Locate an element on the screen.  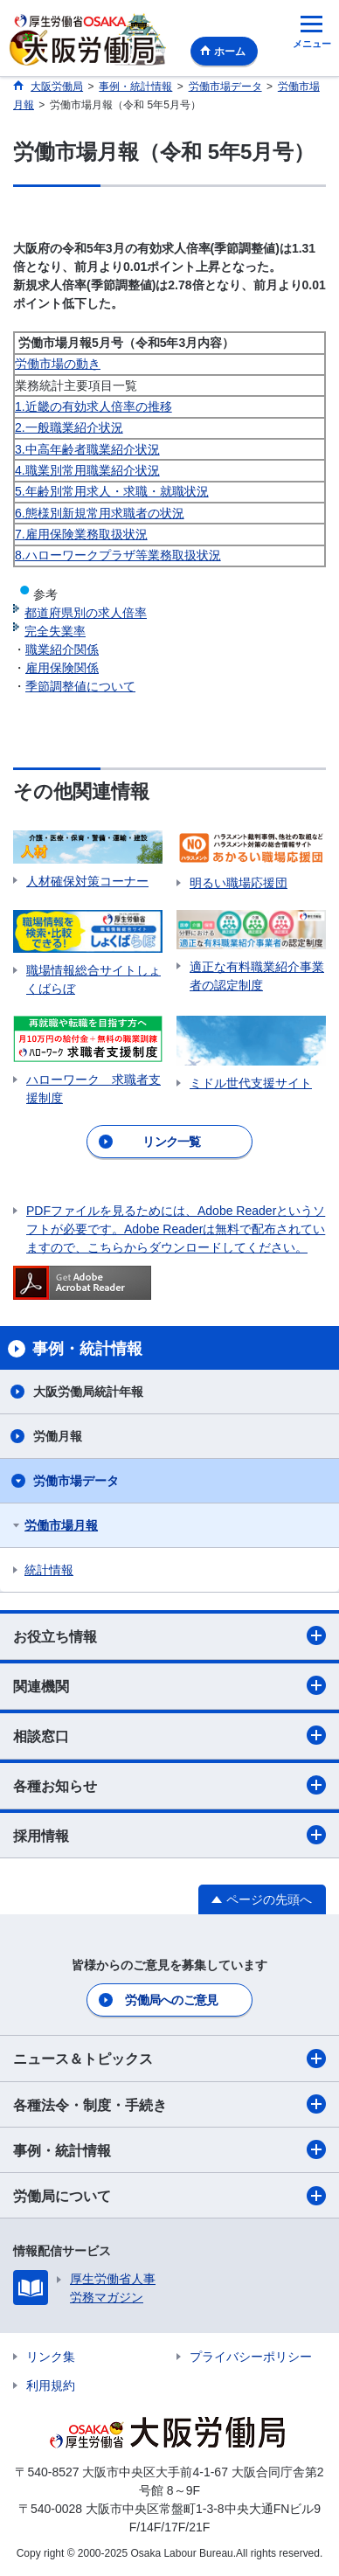
都道府県別の求人倍率 is located at coordinates (85, 613).